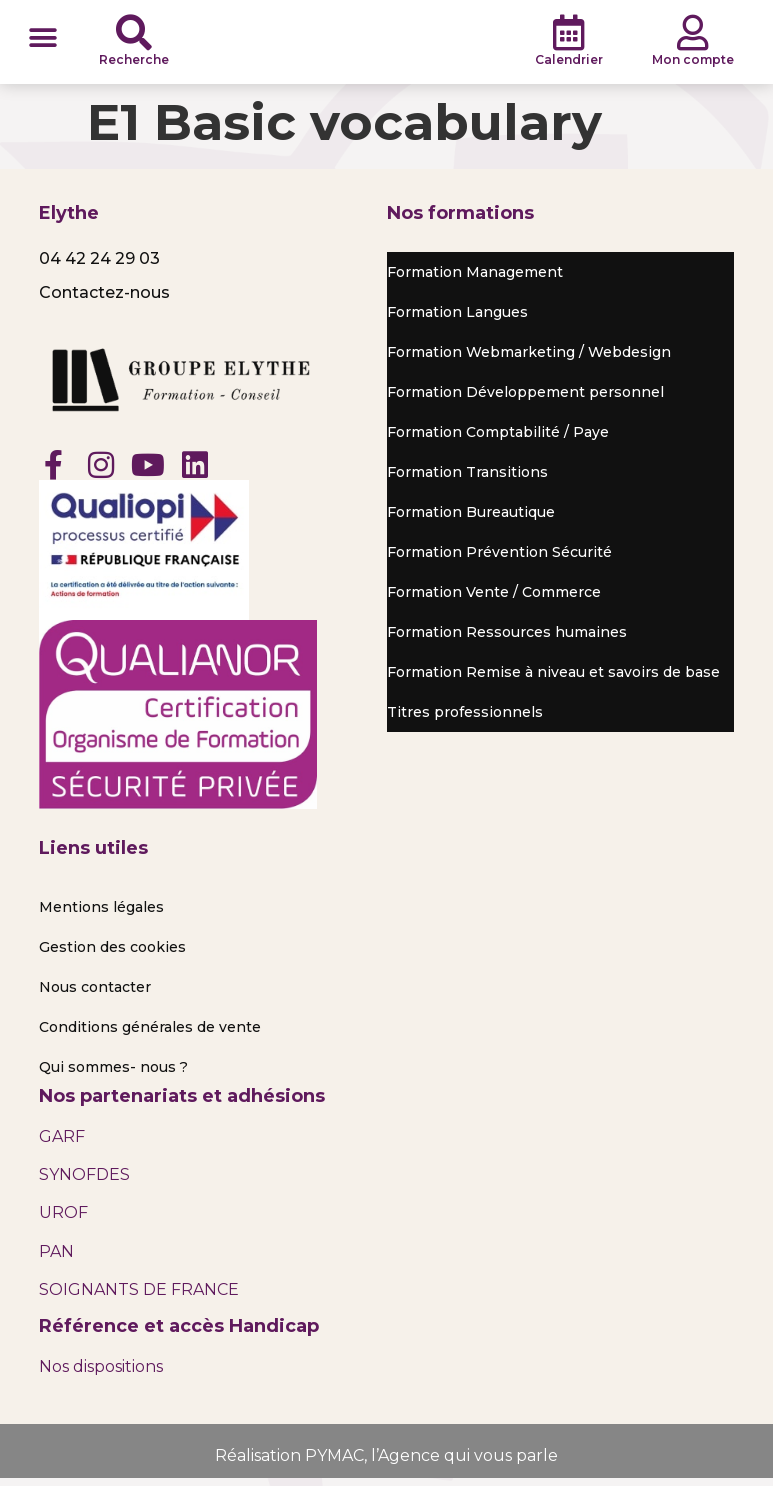 This screenshot has width=773, height=1486. What do you see at coordinates (95, 993) in the screenshot?
I see `Nous contacter` at bounding box center [95, 993].